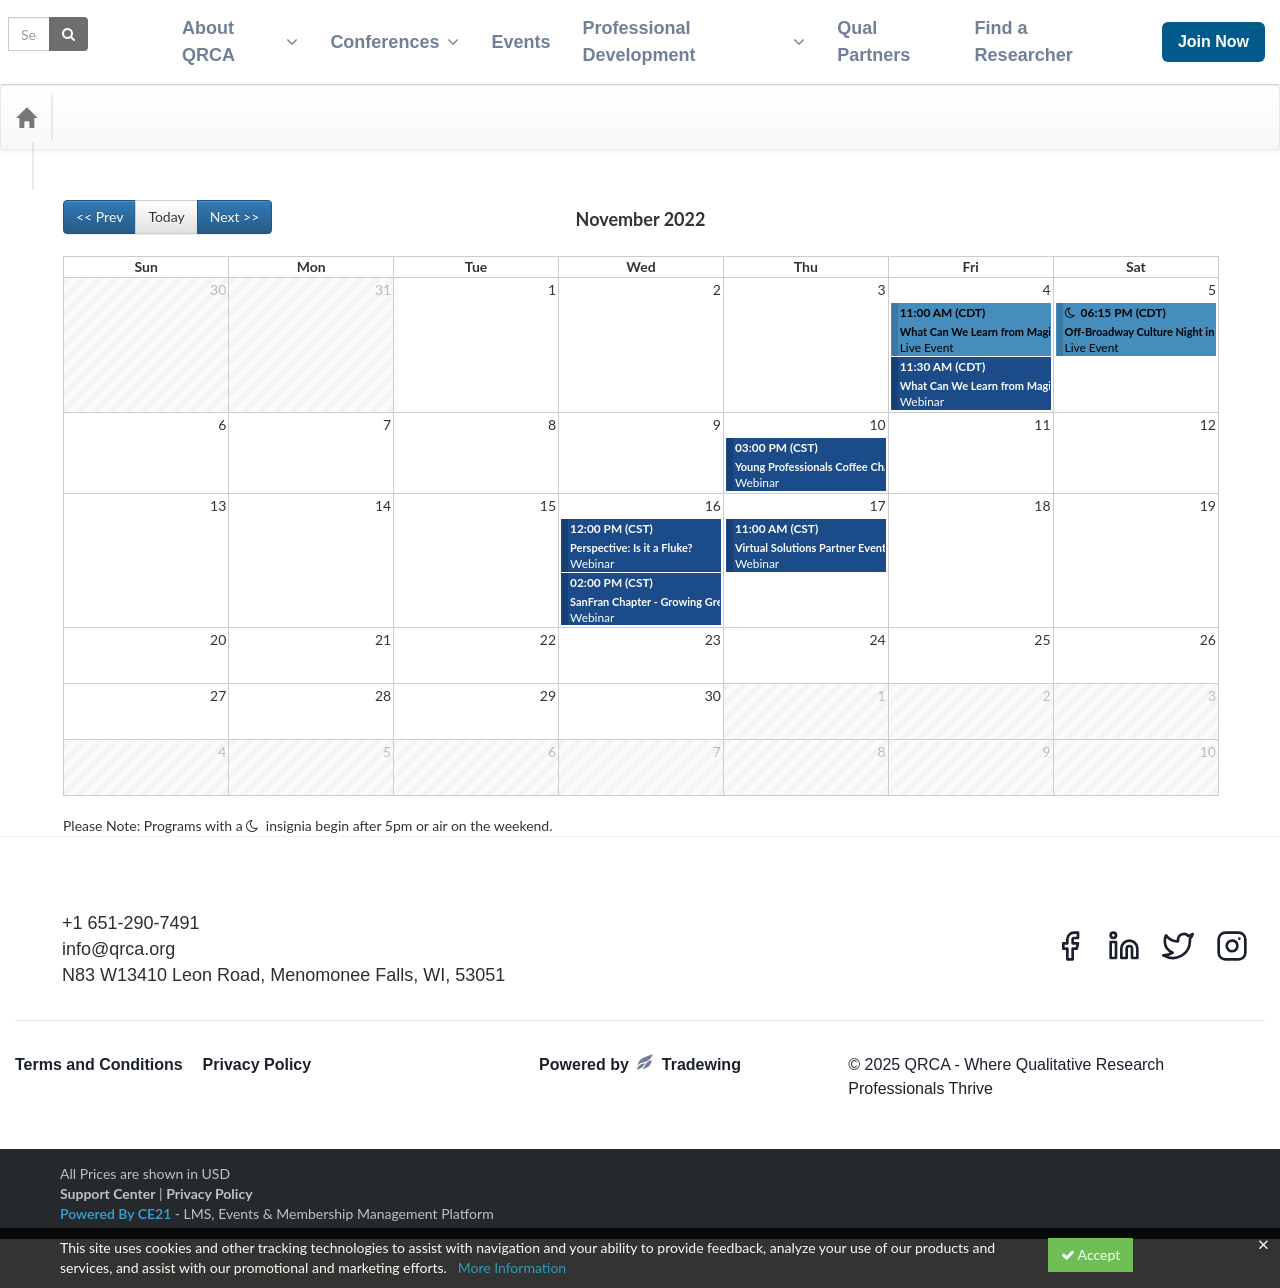 This screenshot has width=1280, height=1288. I want to click on [Search products], so click(1025, 105).